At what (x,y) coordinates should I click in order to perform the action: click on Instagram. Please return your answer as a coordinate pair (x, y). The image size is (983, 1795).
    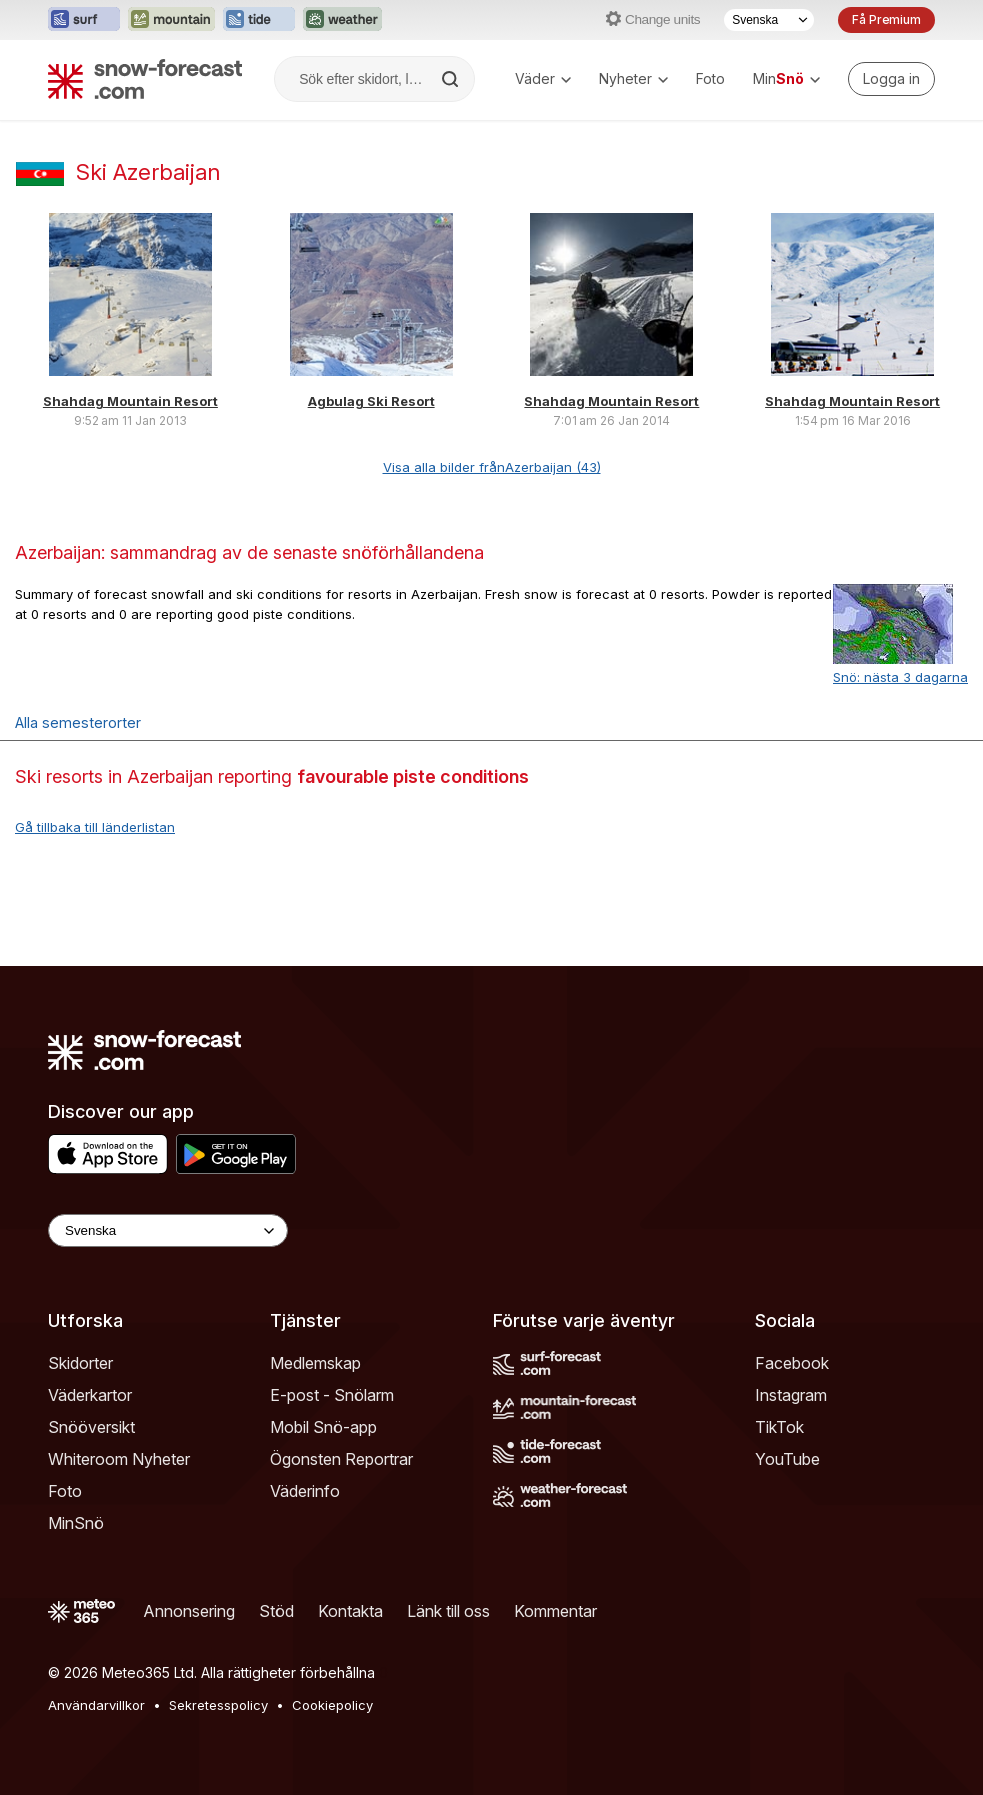
    Looking at the image, I should click on (791, 1395).